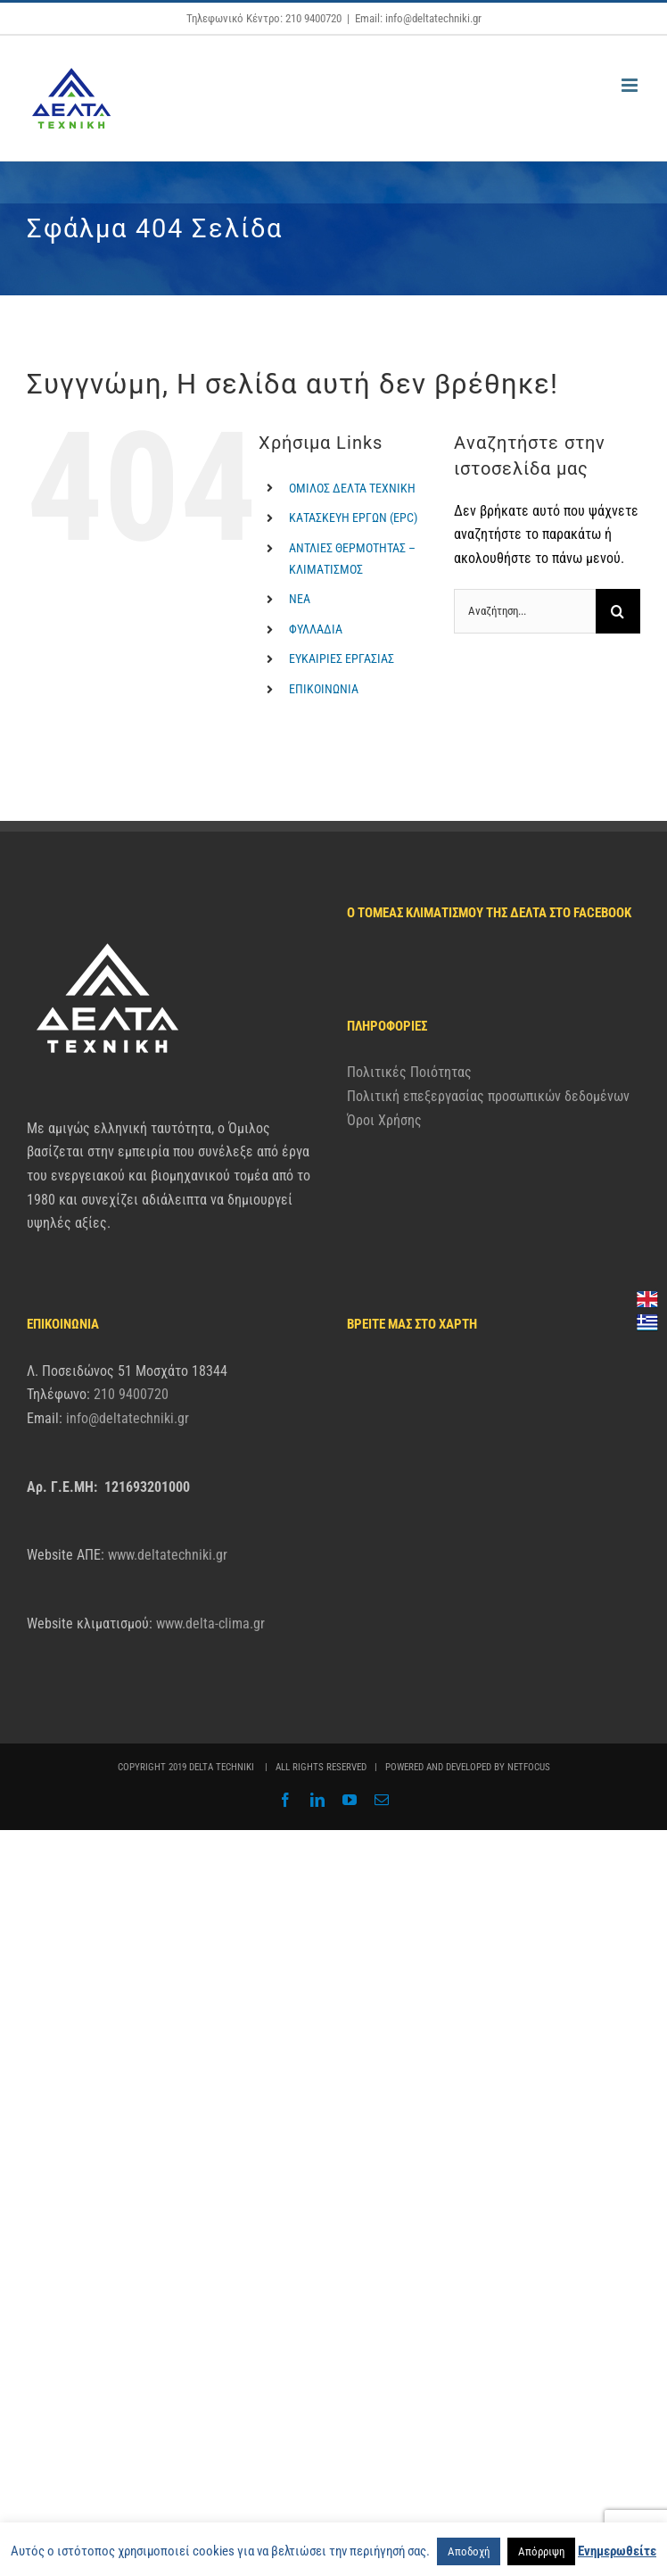  What do you see at coordinates (541, 2551) in the screenshot?
I see `Απόρριψη [button]` at bounding box center [541, 2551].